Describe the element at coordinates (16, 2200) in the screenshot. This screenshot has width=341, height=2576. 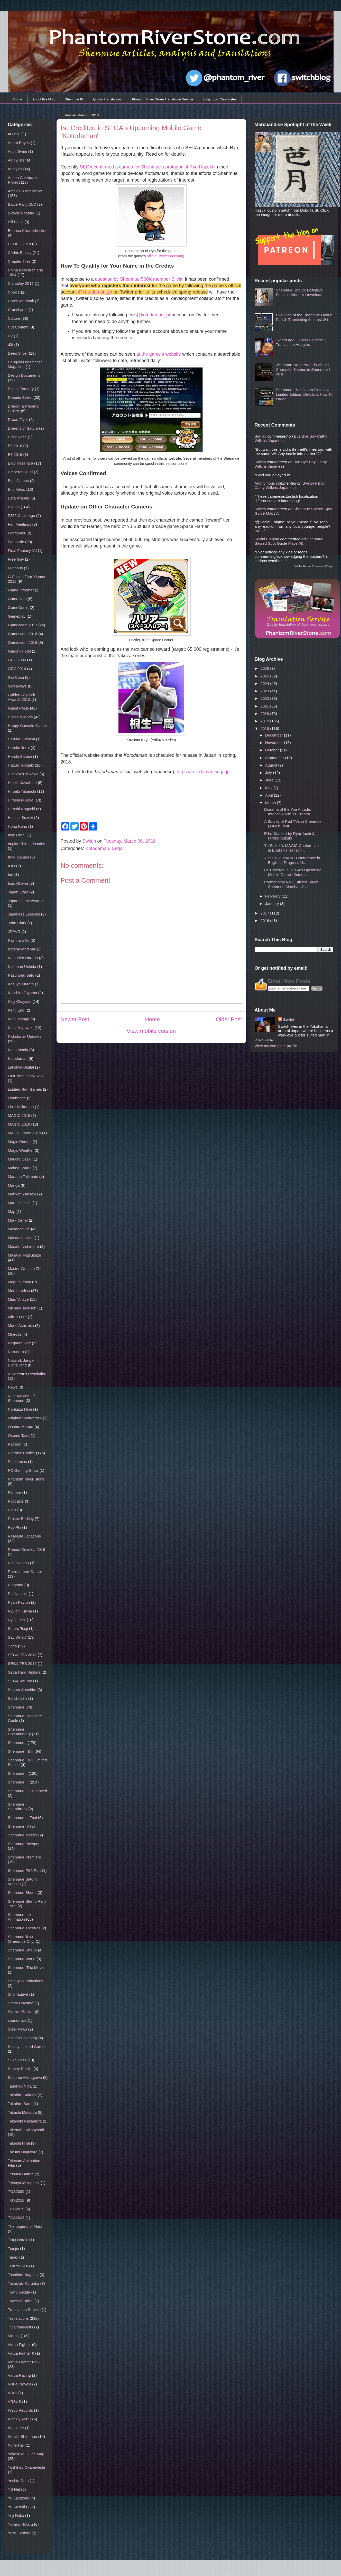
I see `TGS2018` at that location.